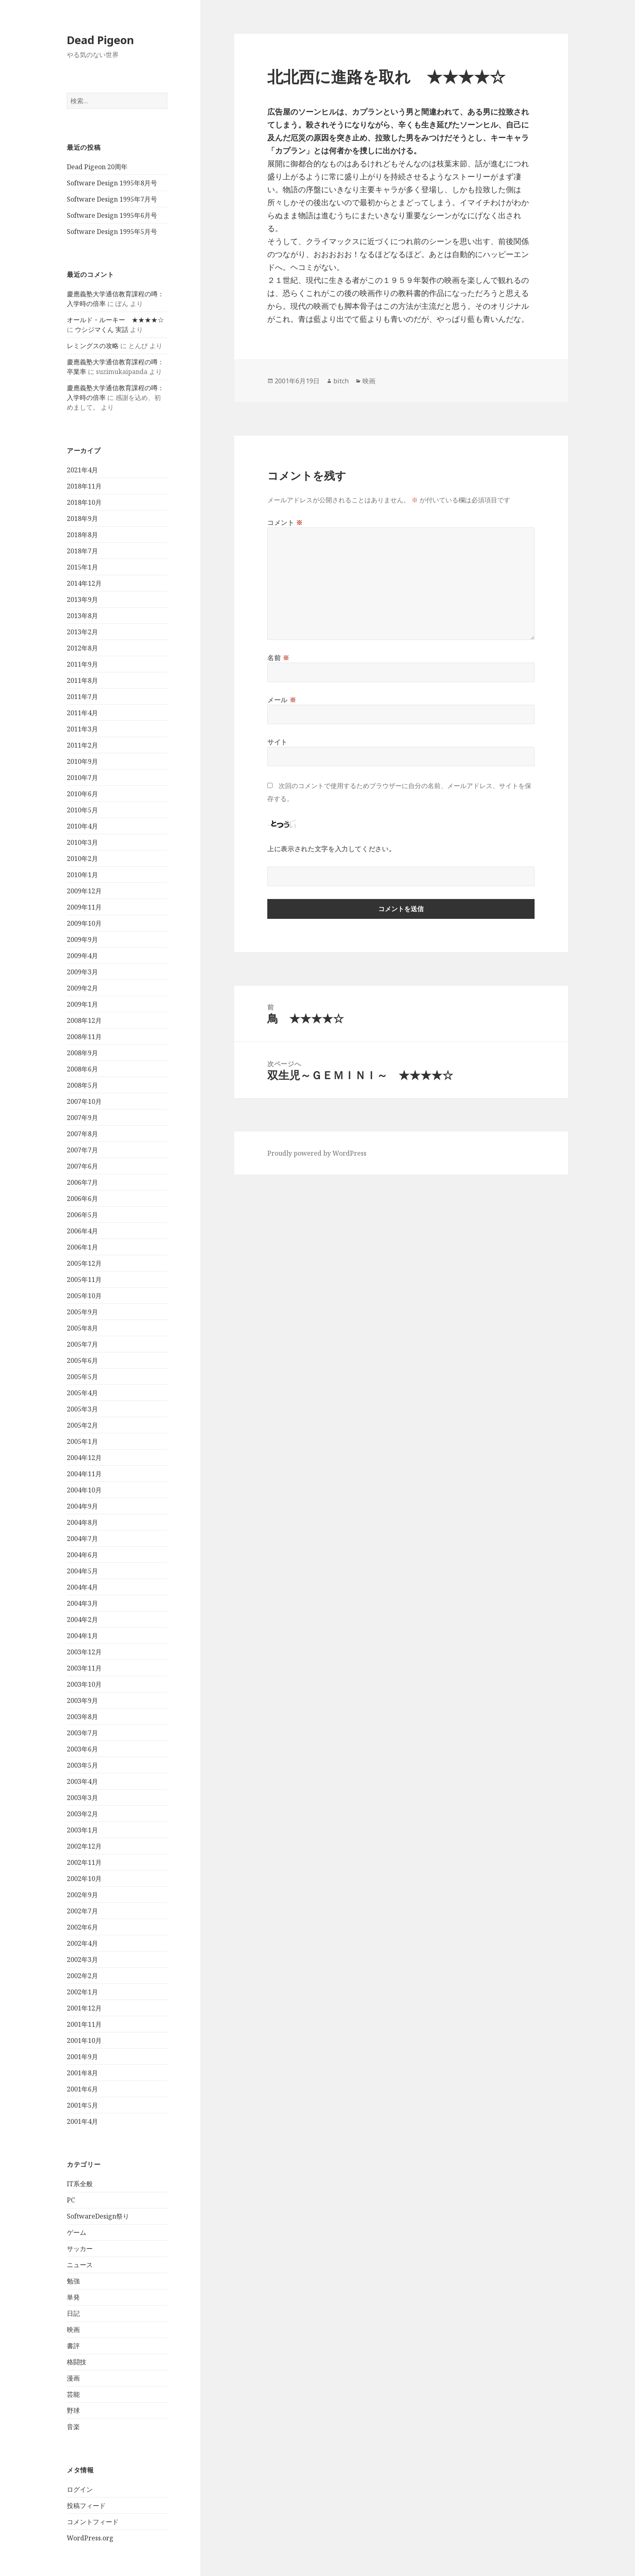  What do you see at coordinates (82, 777) in the screenshot?
I see `2010年7月` at bounding box center [82, 777].